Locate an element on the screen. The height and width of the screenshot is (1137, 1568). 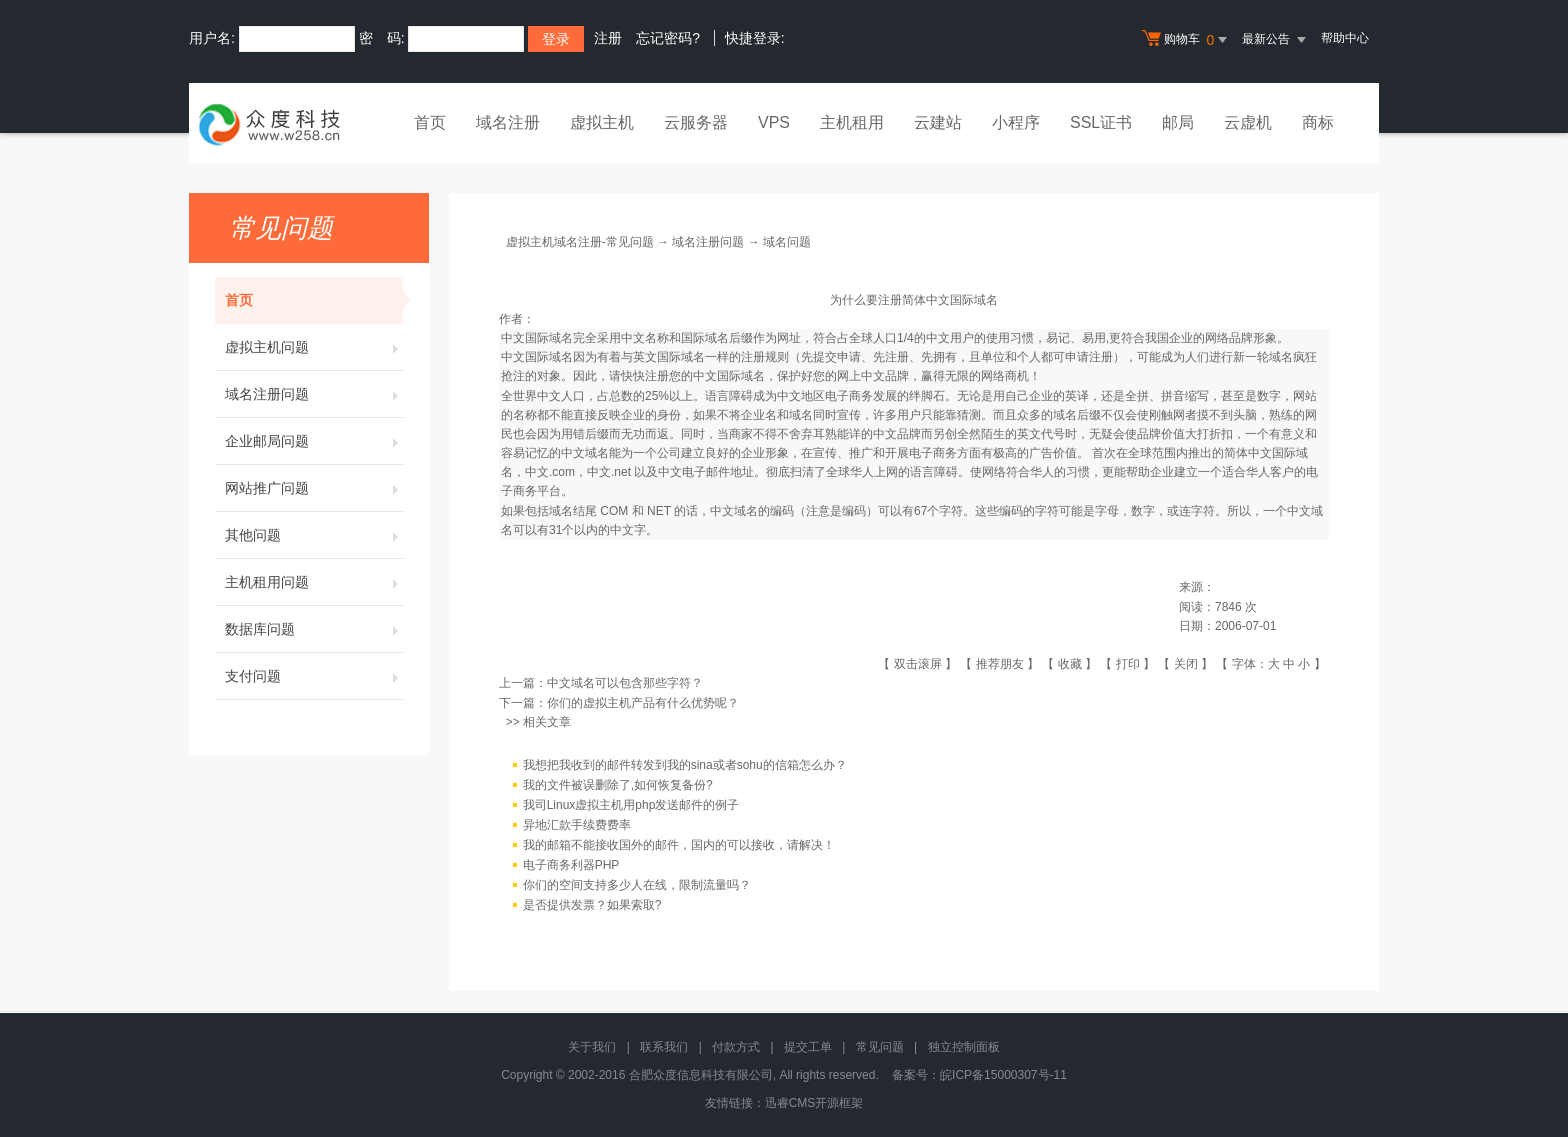
我司Linux虚拟主机用php发送邮件的例子 is located at coordinates (631, 805).